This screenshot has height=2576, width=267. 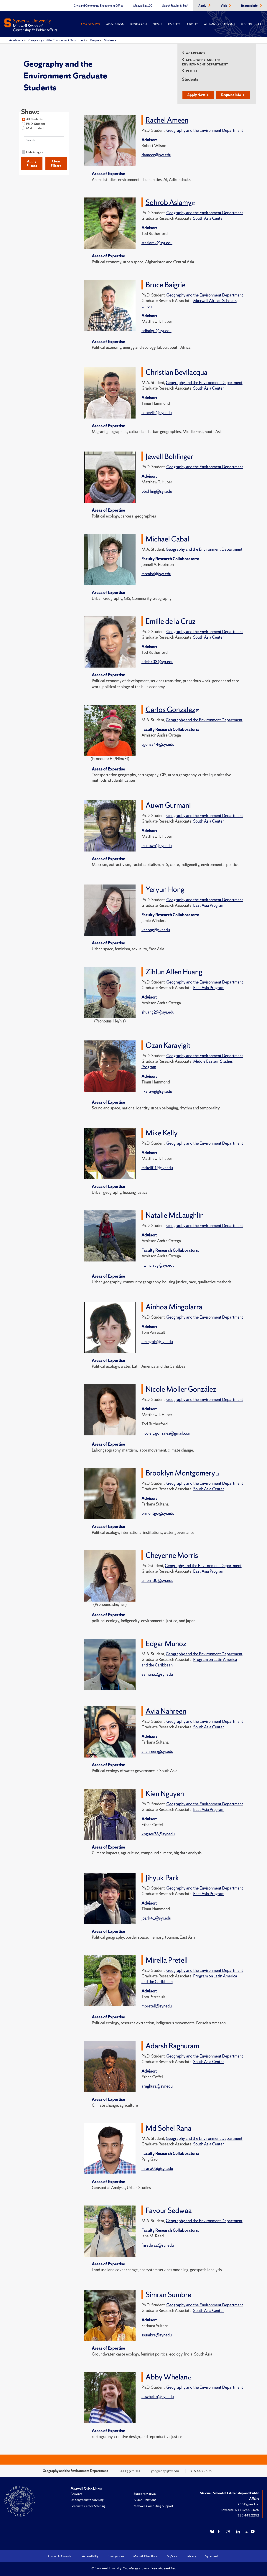 What do you see at coordinates (60, 2556) in the screenshot?
I see `Academic Calendar` at bounding box center [60, 2556].